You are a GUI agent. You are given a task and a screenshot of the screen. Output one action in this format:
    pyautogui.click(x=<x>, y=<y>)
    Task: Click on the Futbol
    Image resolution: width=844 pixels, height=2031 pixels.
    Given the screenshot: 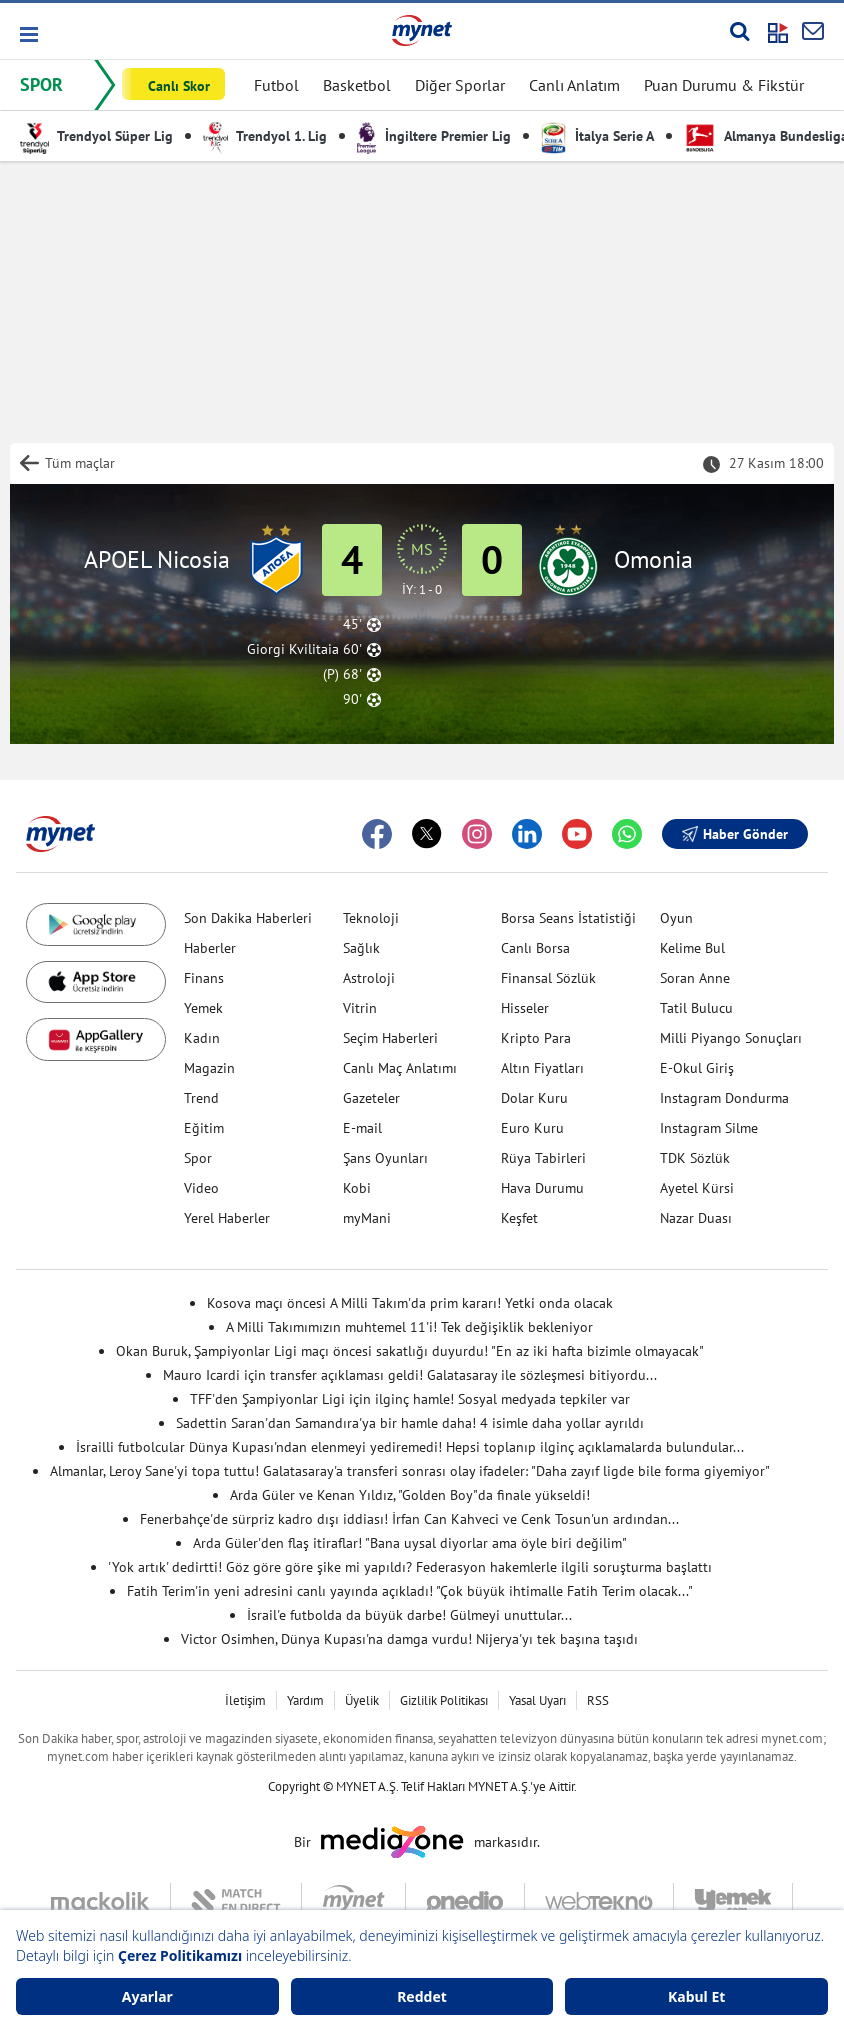 What is the action you would take?
    pyautogui.click(x=276, y=85)
    